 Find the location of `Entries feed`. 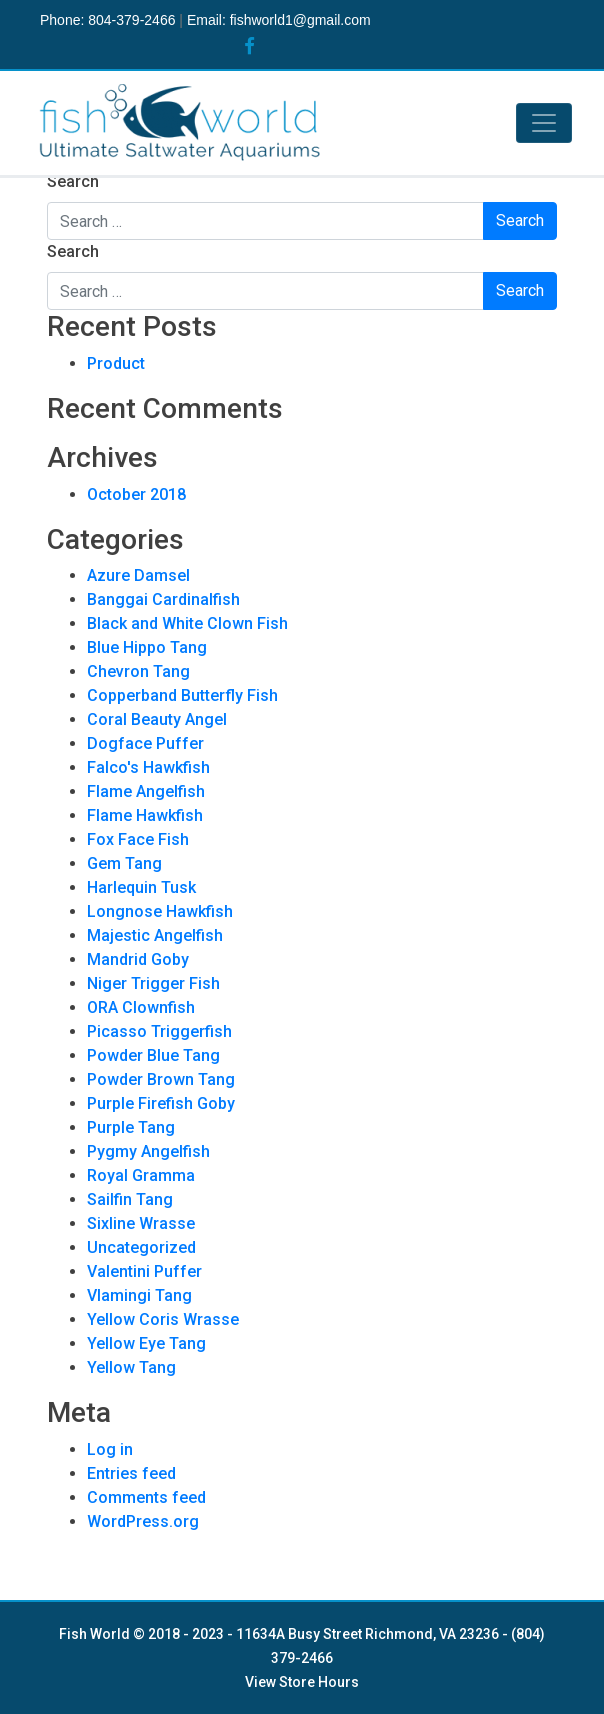

Entries feed is located at coordinates (131, 1473).